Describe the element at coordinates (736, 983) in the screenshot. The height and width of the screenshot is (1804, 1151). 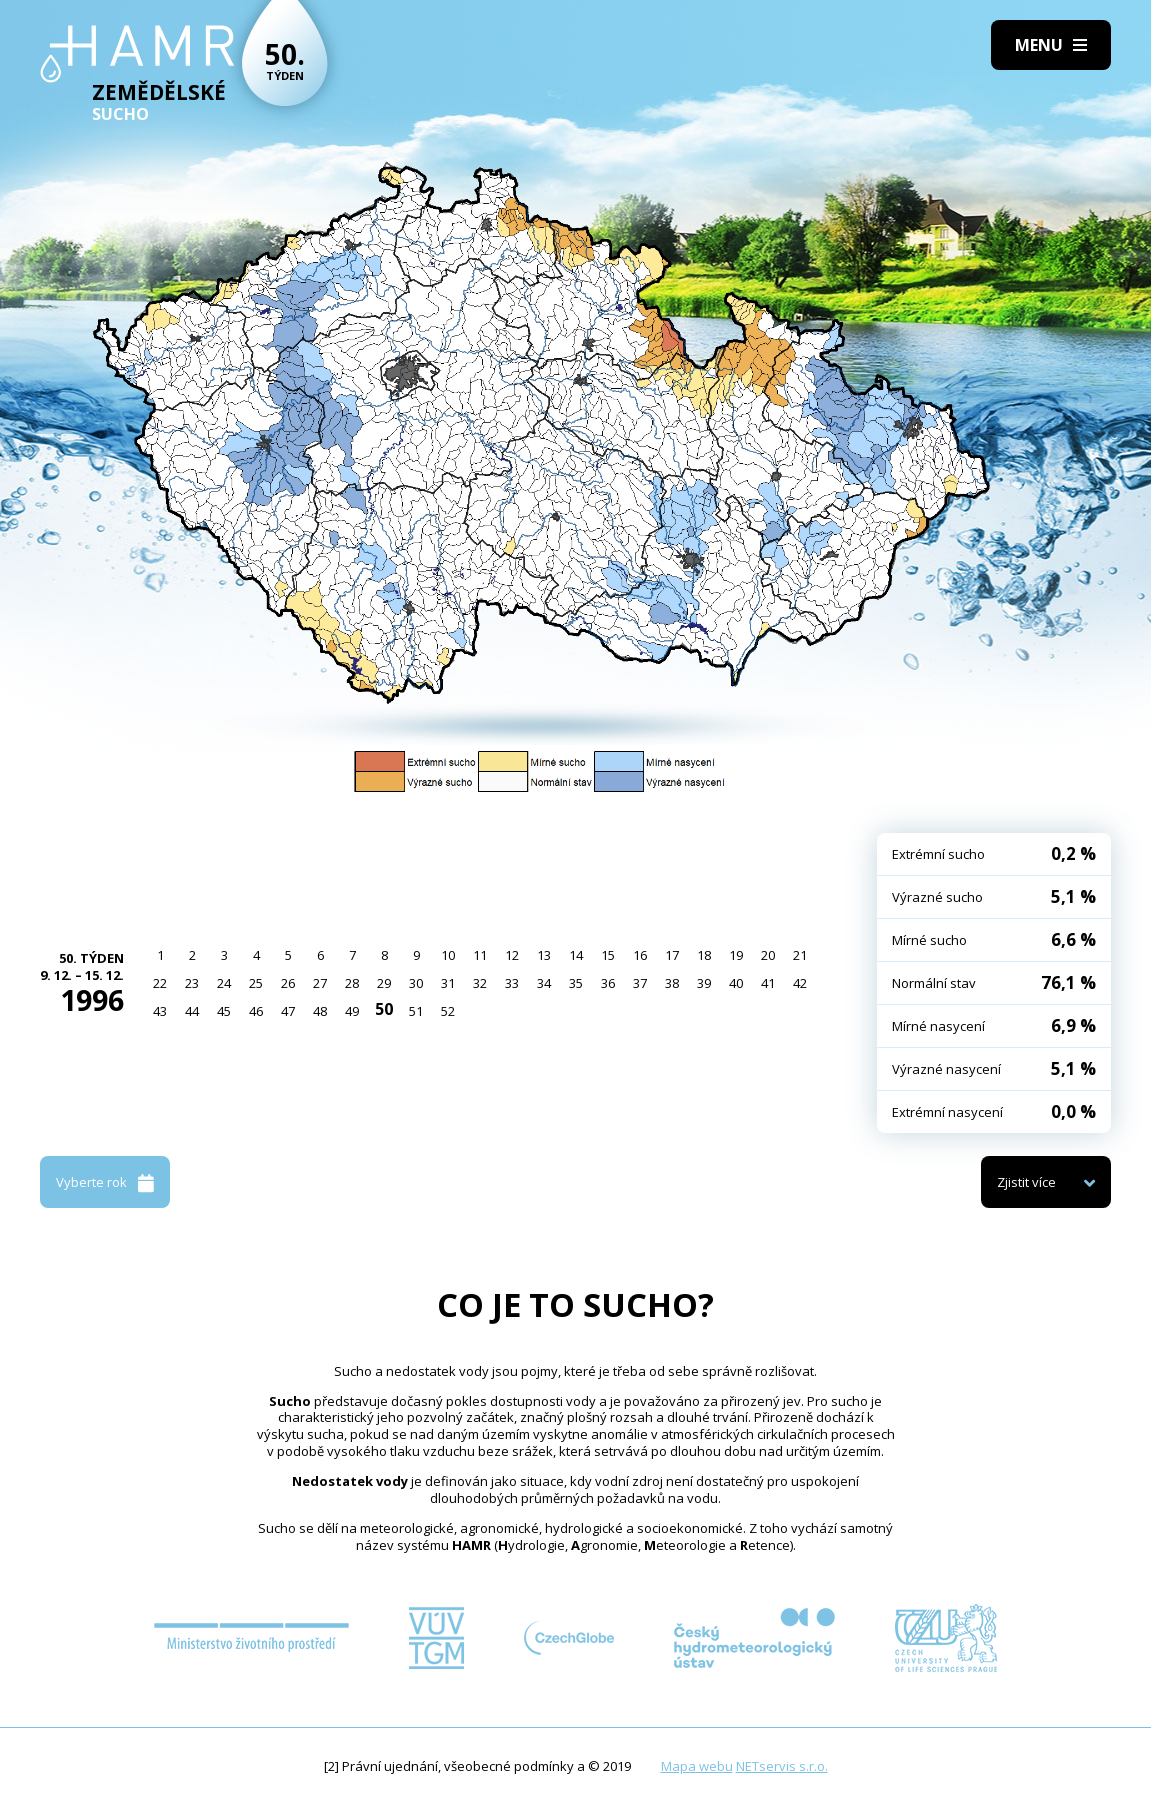
I see `40` at that location.